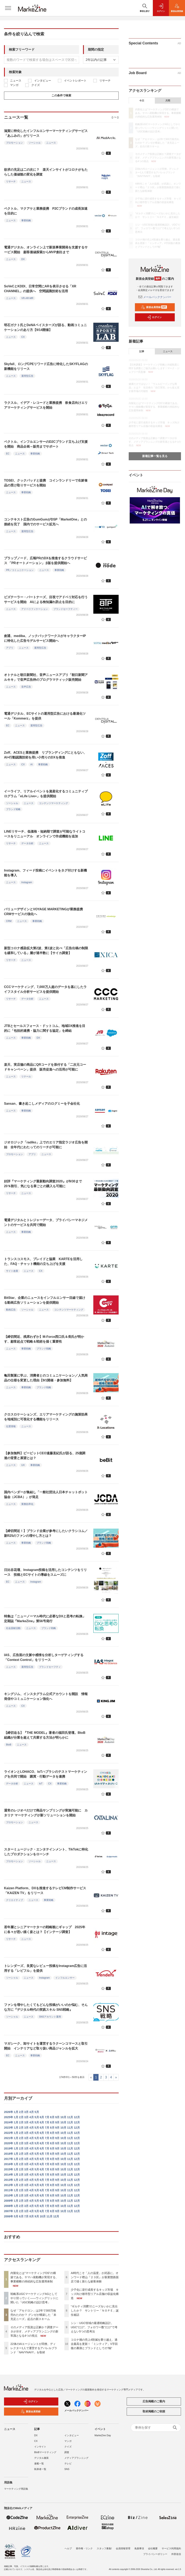 The image size is (185, 2576). I want to click on 電通デジタル、オンライン上で新規事業開発を支援するサービス開始 顧客価値探索からMVP創出まで, so click(46, 250).